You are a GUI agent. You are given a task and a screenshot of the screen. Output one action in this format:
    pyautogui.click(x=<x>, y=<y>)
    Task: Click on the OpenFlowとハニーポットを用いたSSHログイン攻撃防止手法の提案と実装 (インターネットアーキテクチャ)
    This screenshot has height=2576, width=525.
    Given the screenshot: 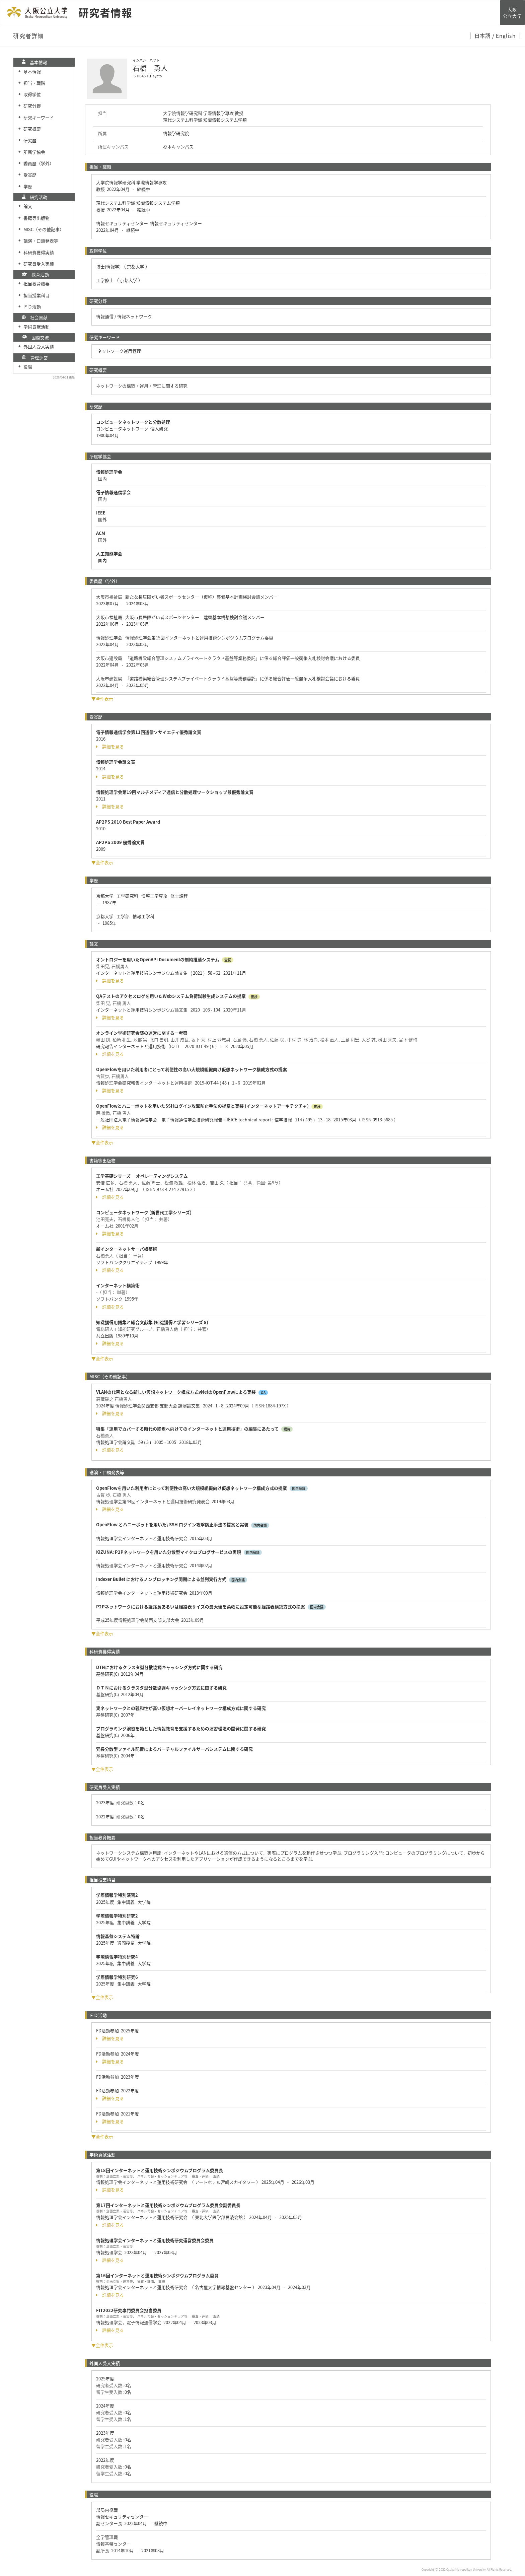 What is the action you would take?
    pyautogui.click(x=202, y=1106)
    